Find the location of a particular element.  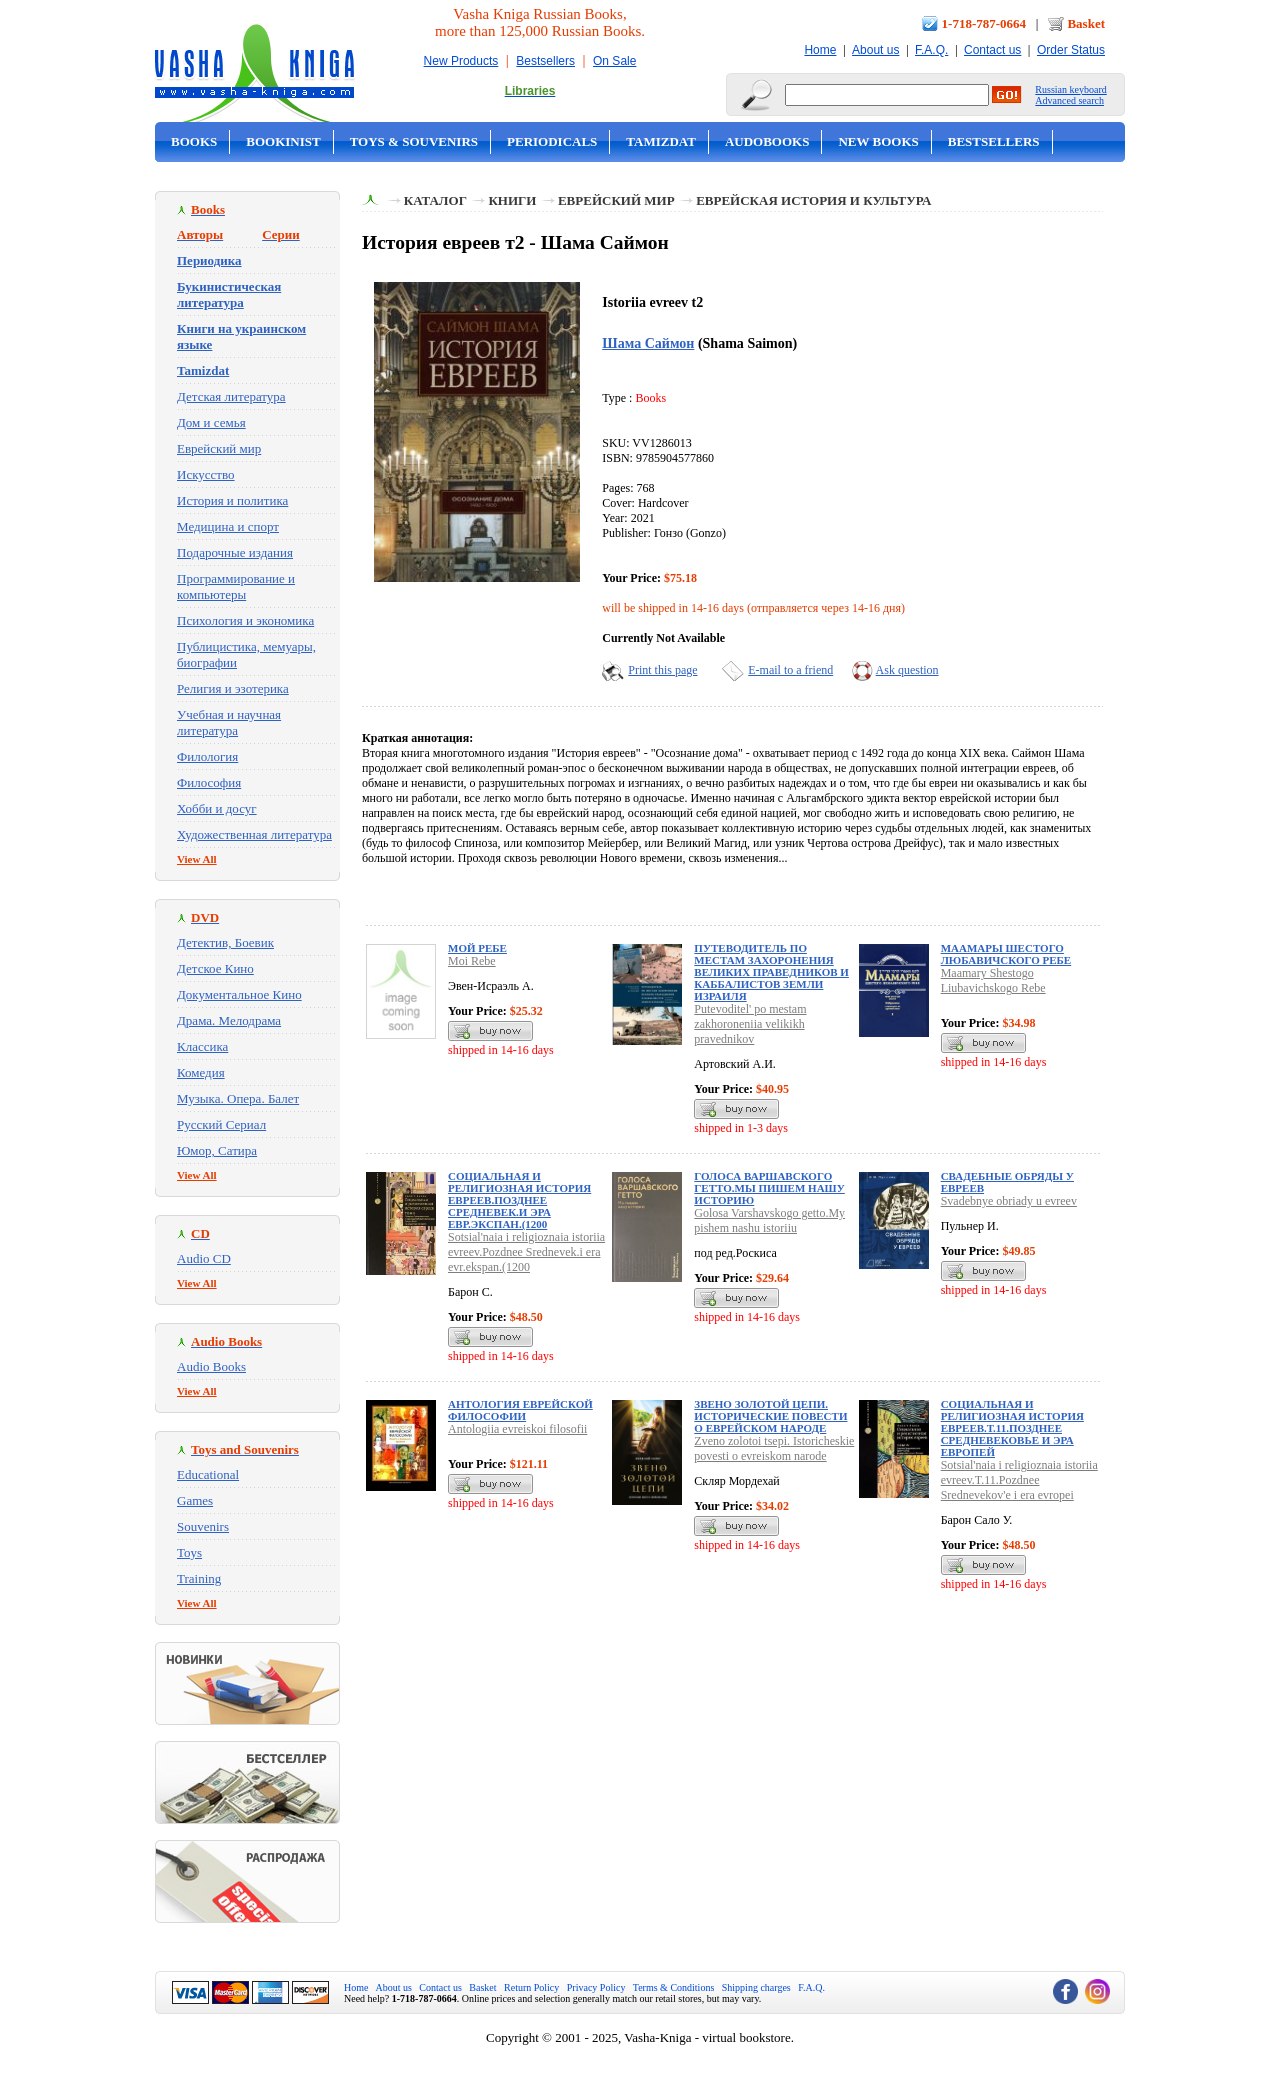

Golosa Varshavskogo getto.My pishem nashu istoriiu is located at coordinates (769, 1220).